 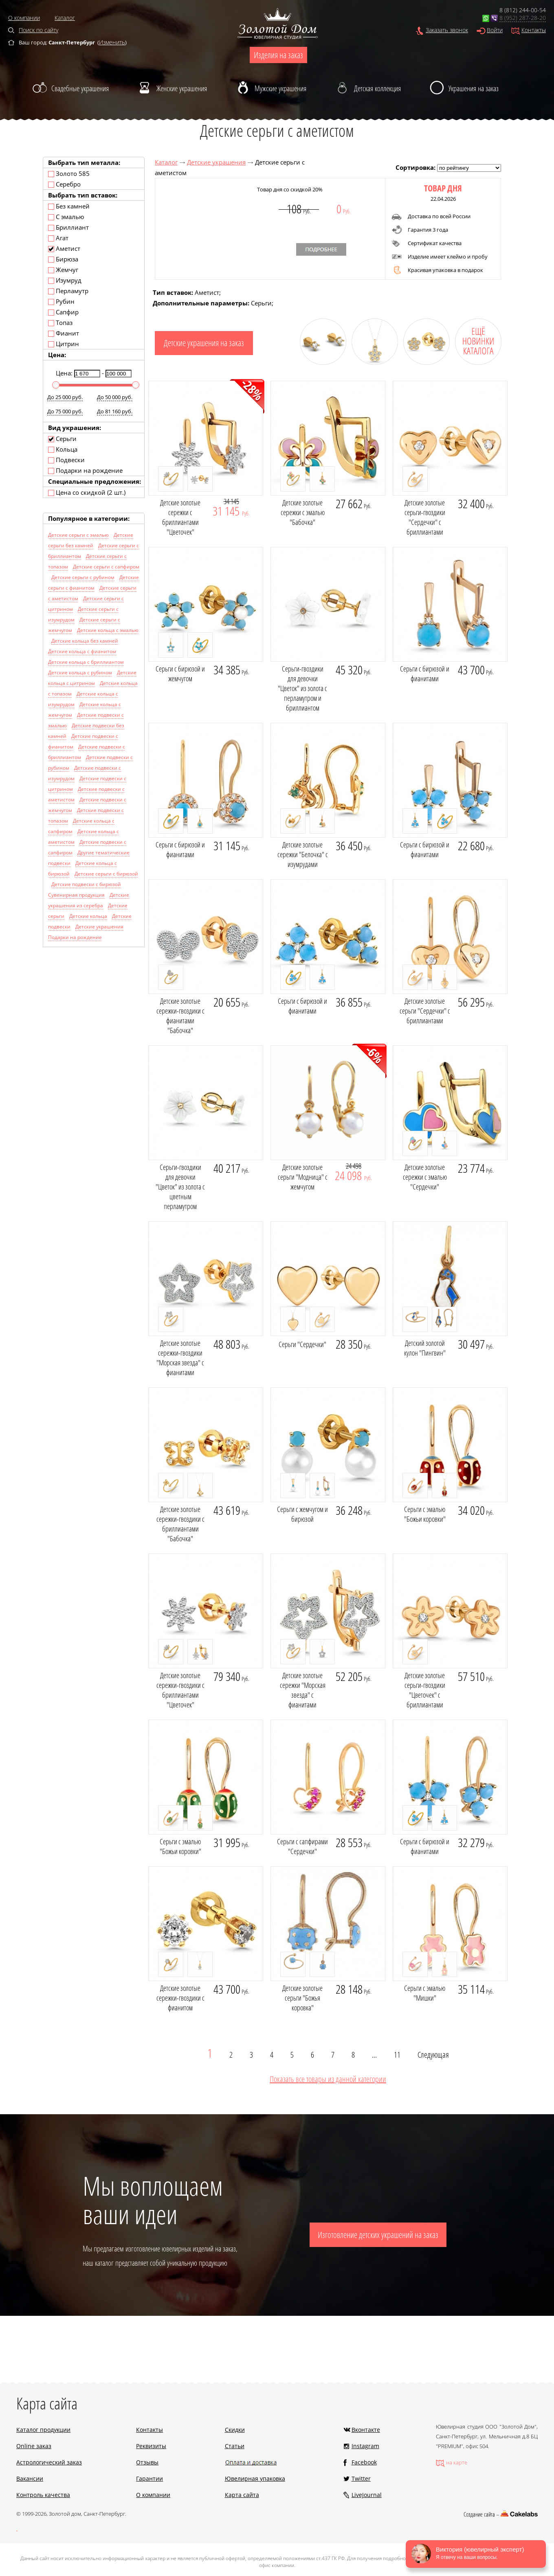 I want to click on Facebook, so click(x=364, y=2462).